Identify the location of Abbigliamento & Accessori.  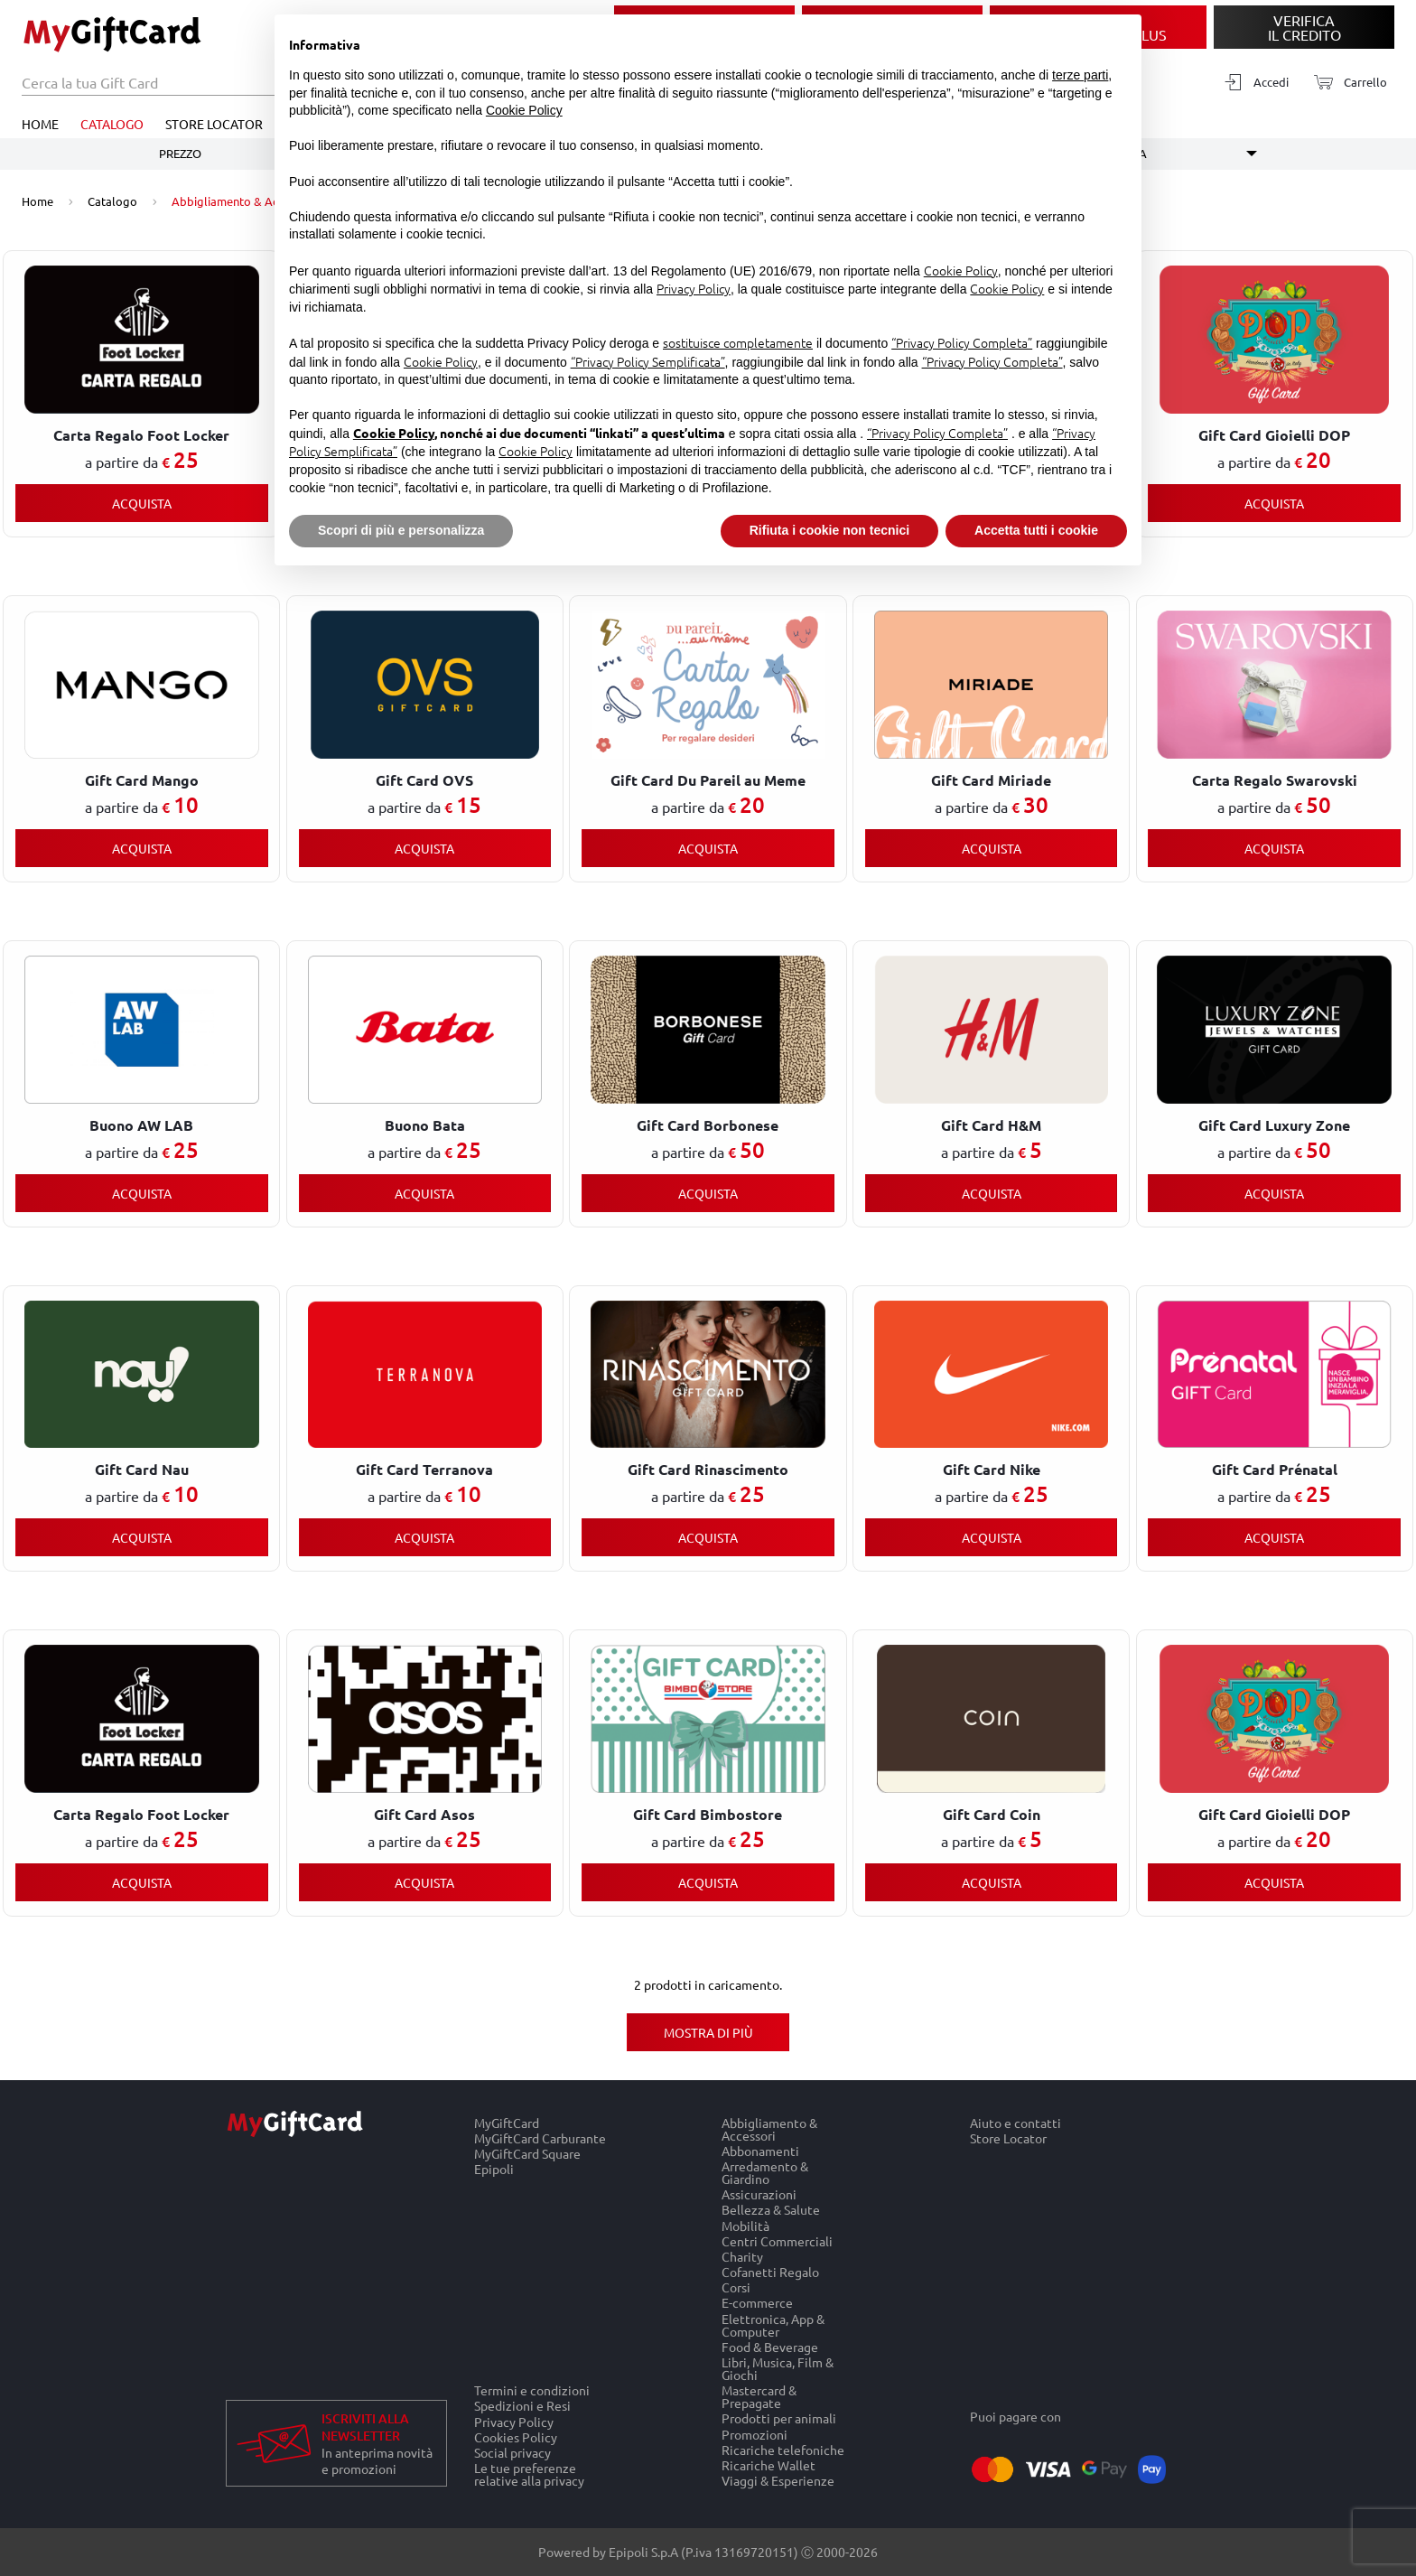
(769, 2128).